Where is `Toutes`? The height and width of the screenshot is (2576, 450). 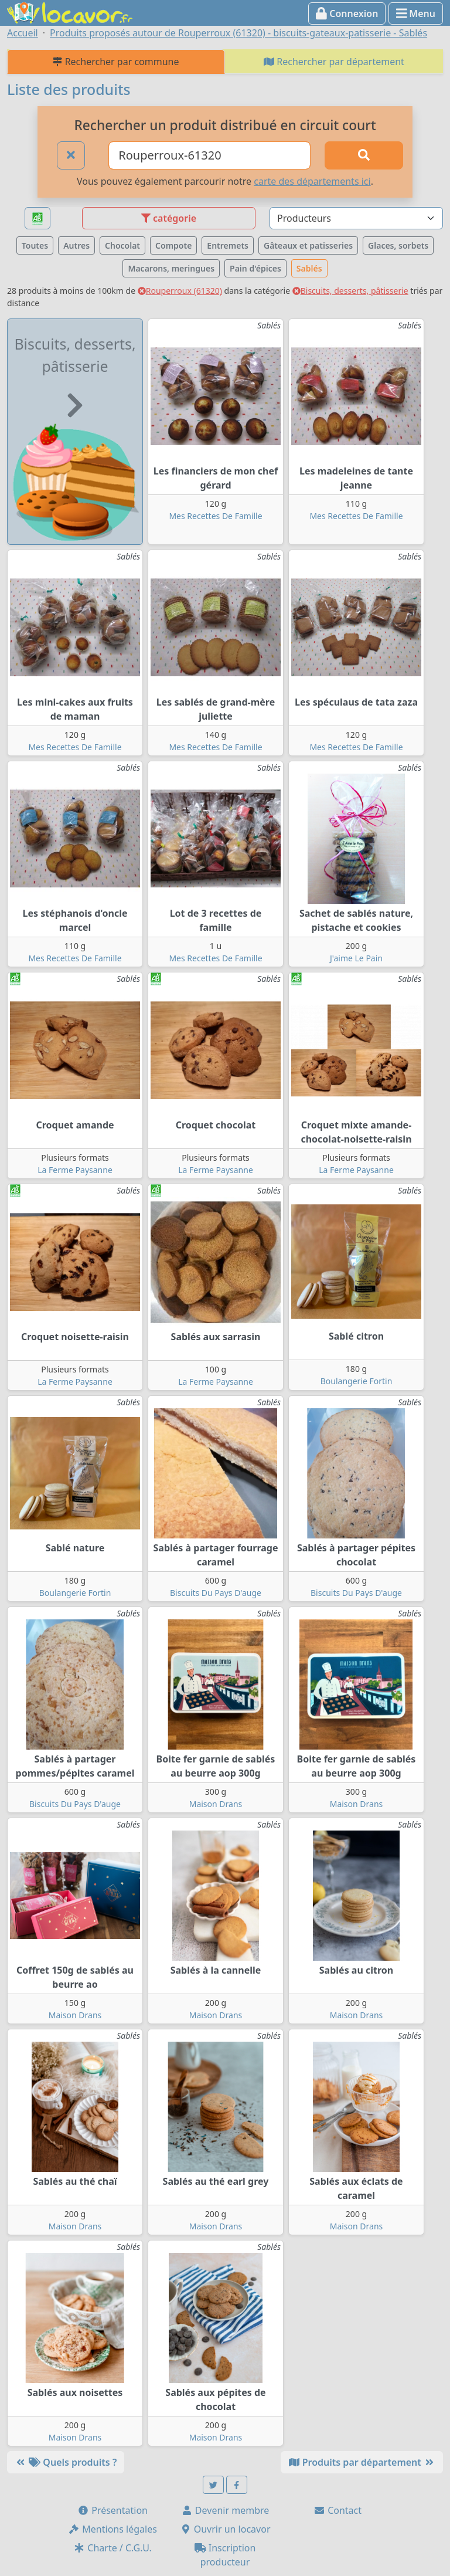
Toutes is located at coordinates (35, 245).